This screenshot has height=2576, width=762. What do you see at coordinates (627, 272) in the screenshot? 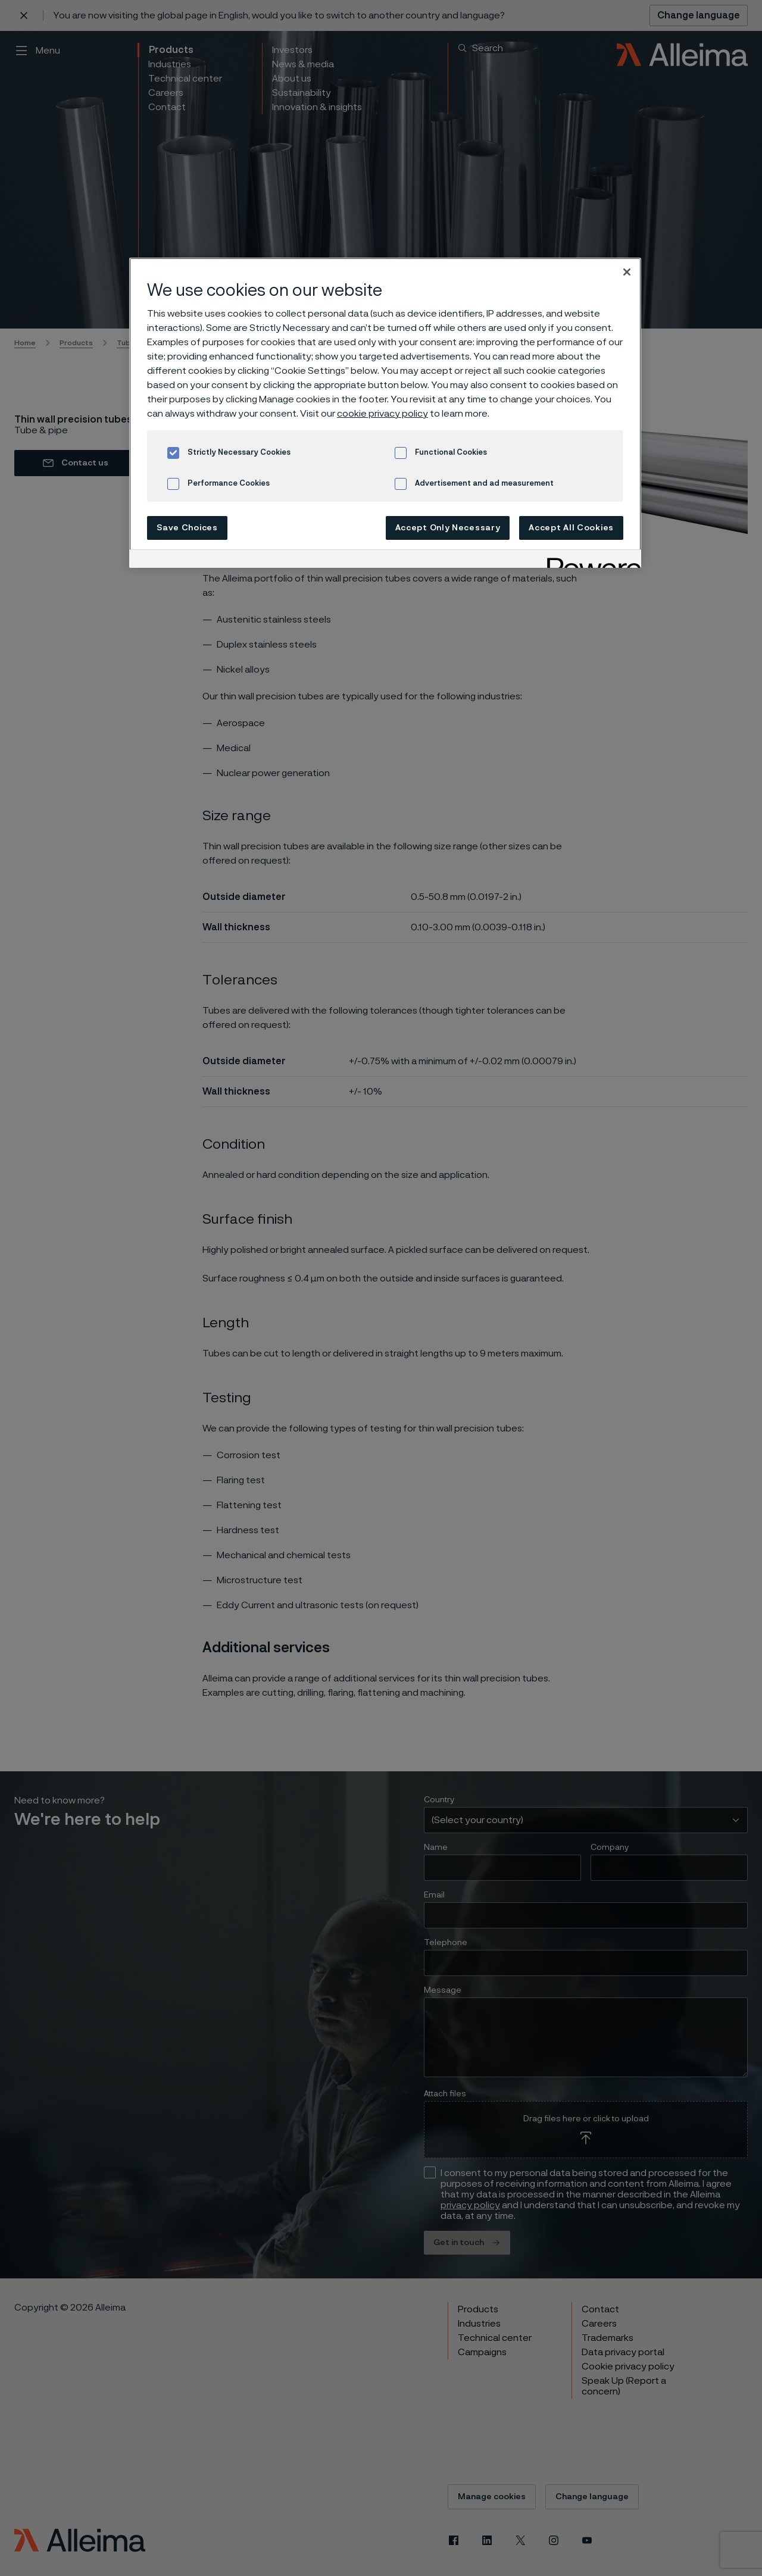
I see `[Close]` at bounding box center [627, 272].